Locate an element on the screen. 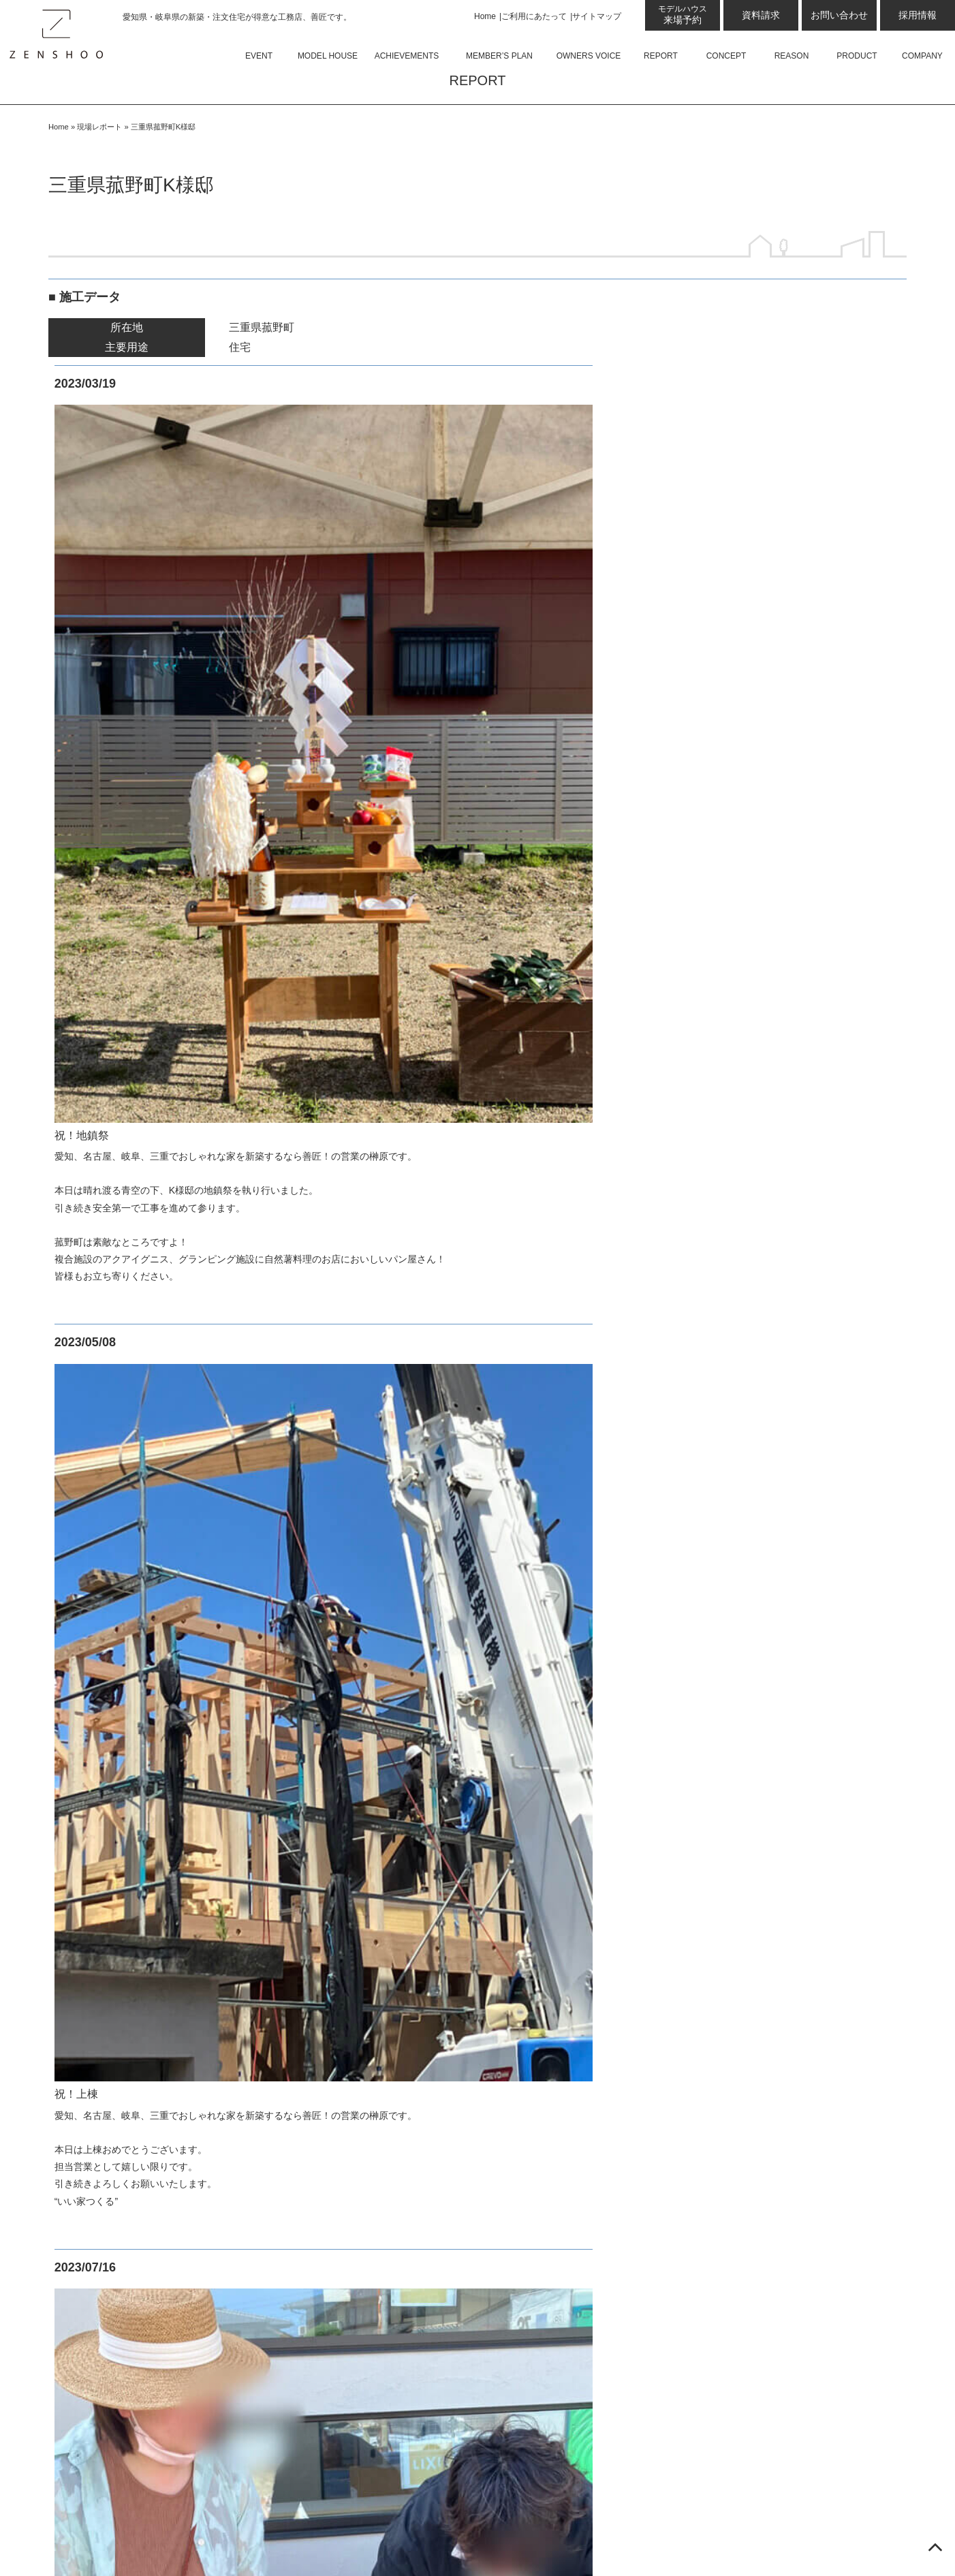 This screenshot has width=955, height=2576. 四日市オフィス is located at coordinates (122, 1776).